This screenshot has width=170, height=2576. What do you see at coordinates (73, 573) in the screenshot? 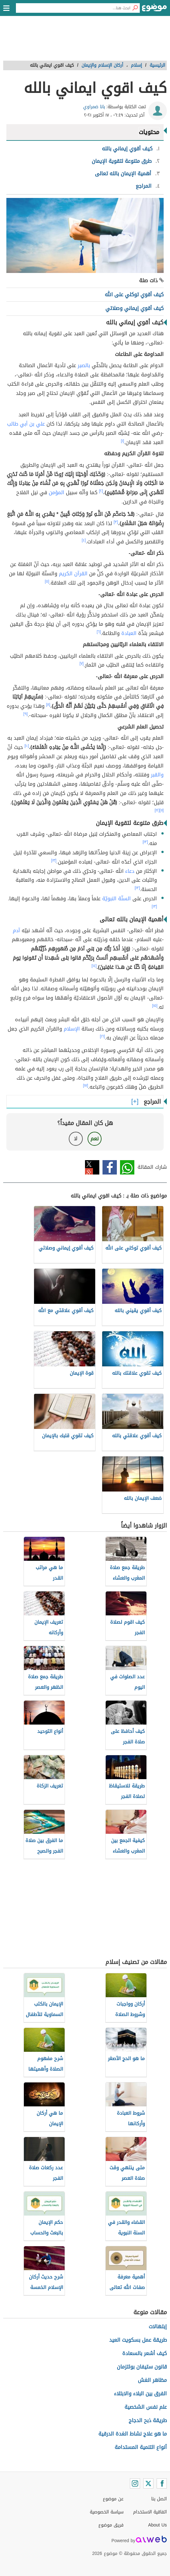
I see `القرآن الكريم` at bounding box center [73, 573].